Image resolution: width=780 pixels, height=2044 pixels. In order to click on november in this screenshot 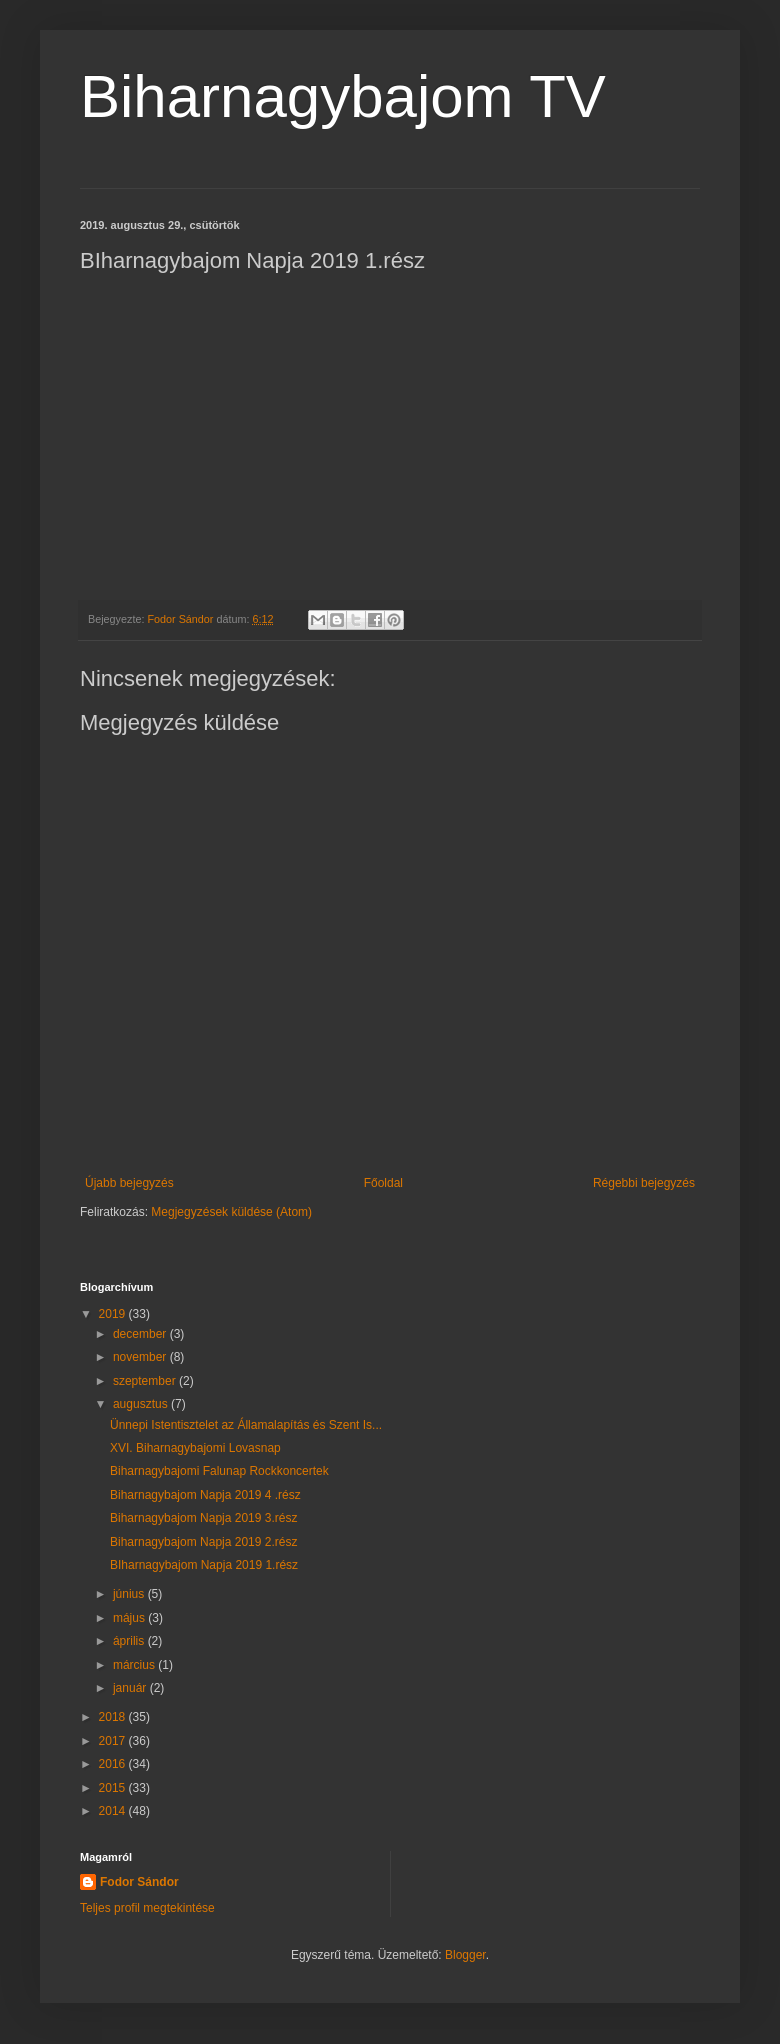, I will do `click(141, 1357)`.